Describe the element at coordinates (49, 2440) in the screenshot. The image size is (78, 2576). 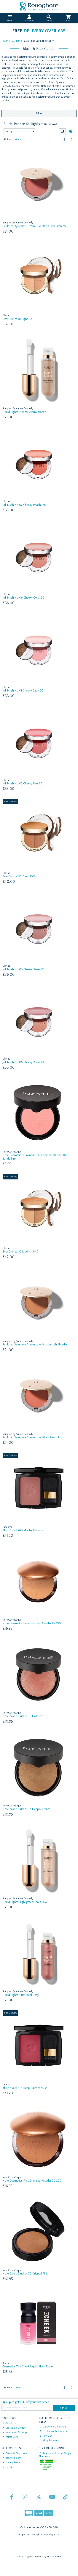
I see `Shop by Brand` at that location.